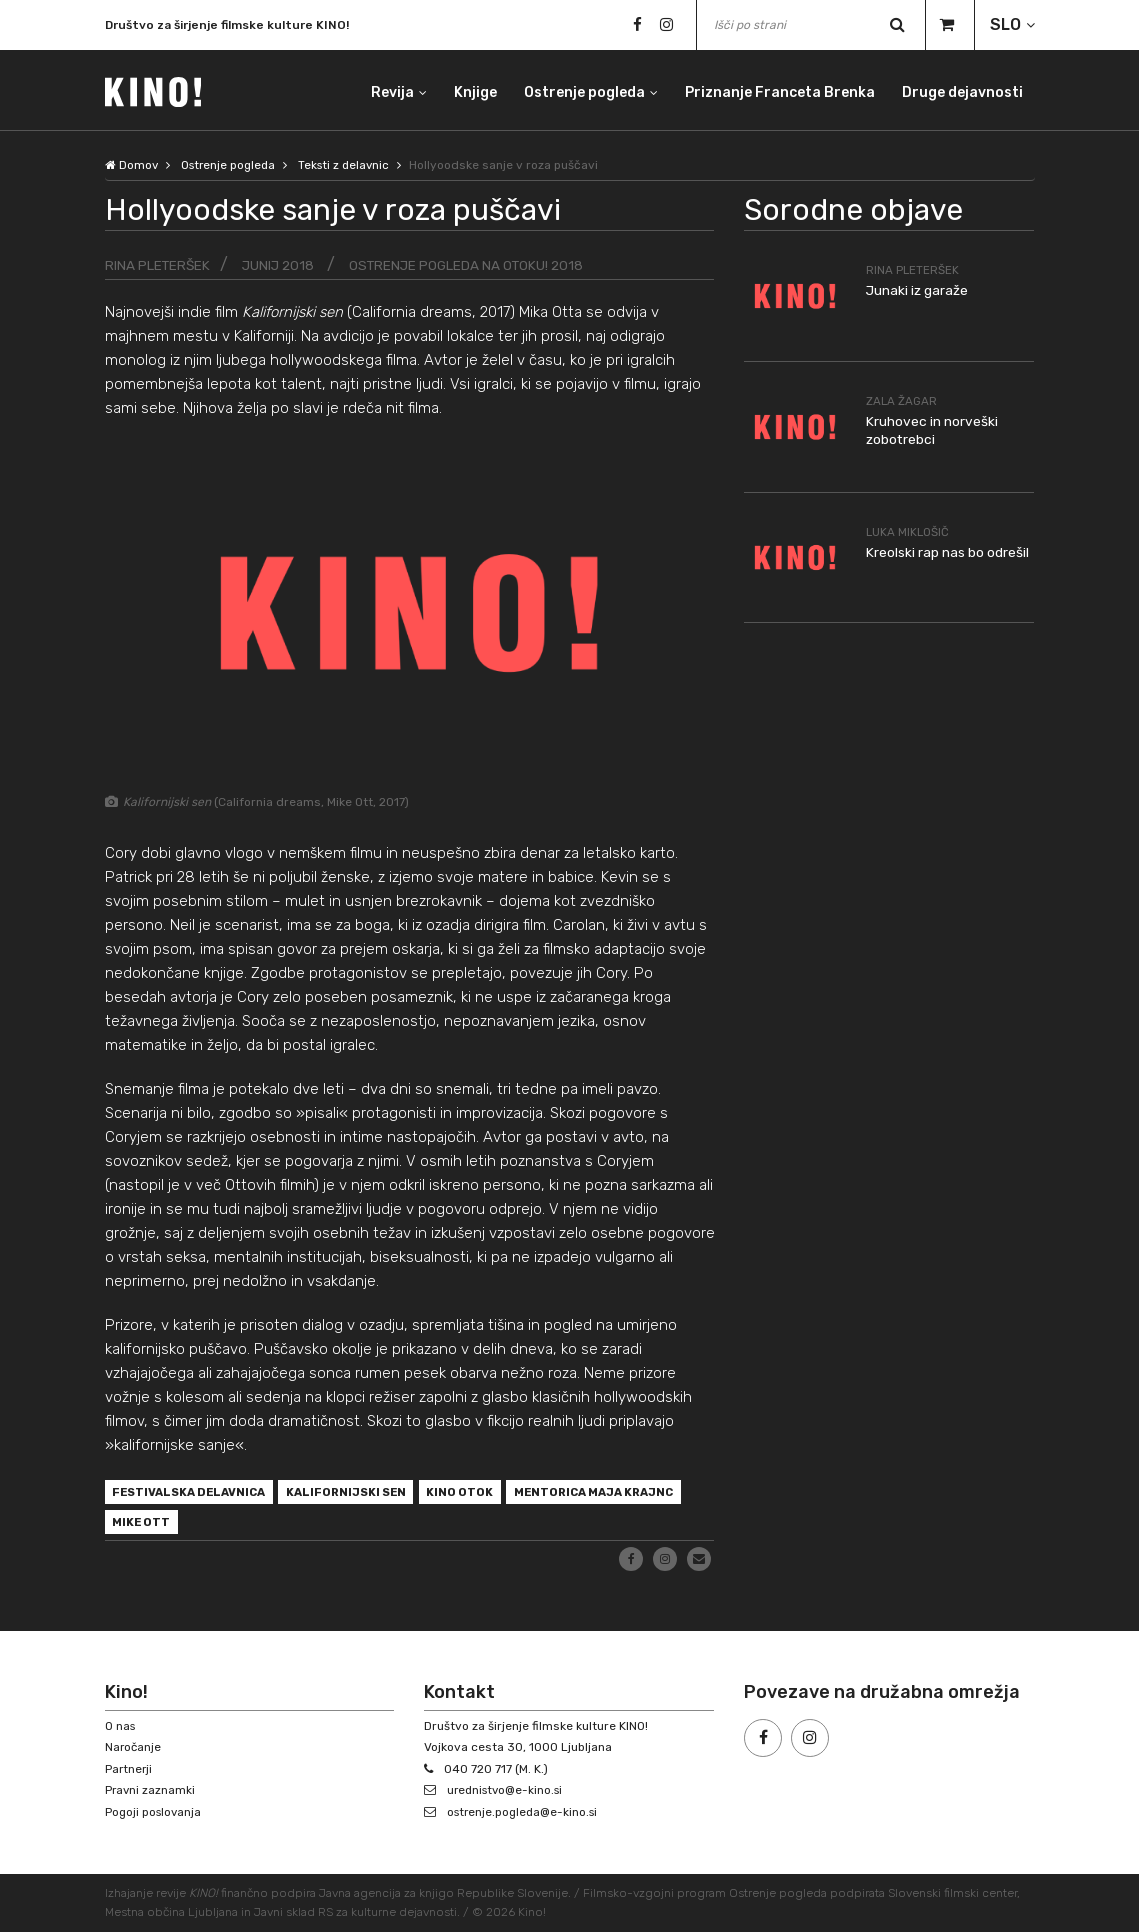  Describe the element at coordinates (918, 290) in the screenshot. I see `Junaki iz garaže` at that location.